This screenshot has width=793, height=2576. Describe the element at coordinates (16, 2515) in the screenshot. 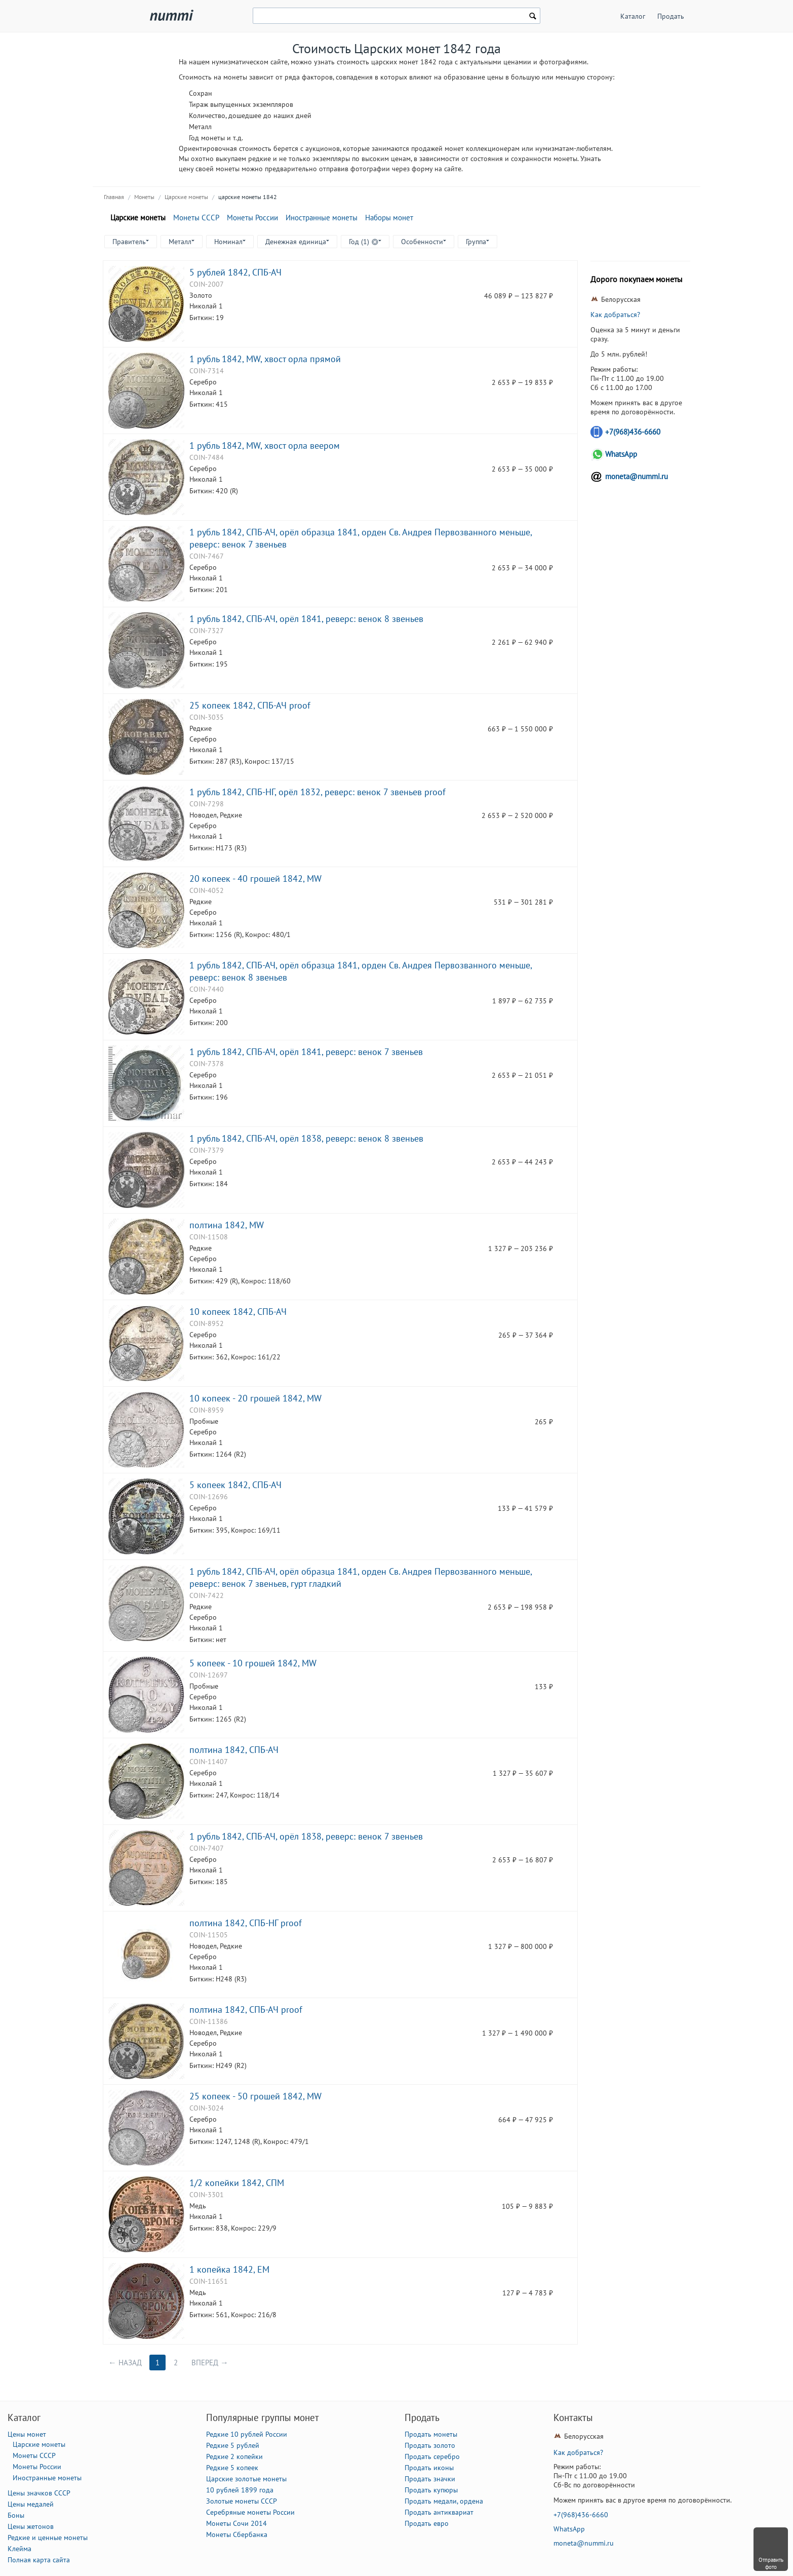

I see `Боны` at that location.